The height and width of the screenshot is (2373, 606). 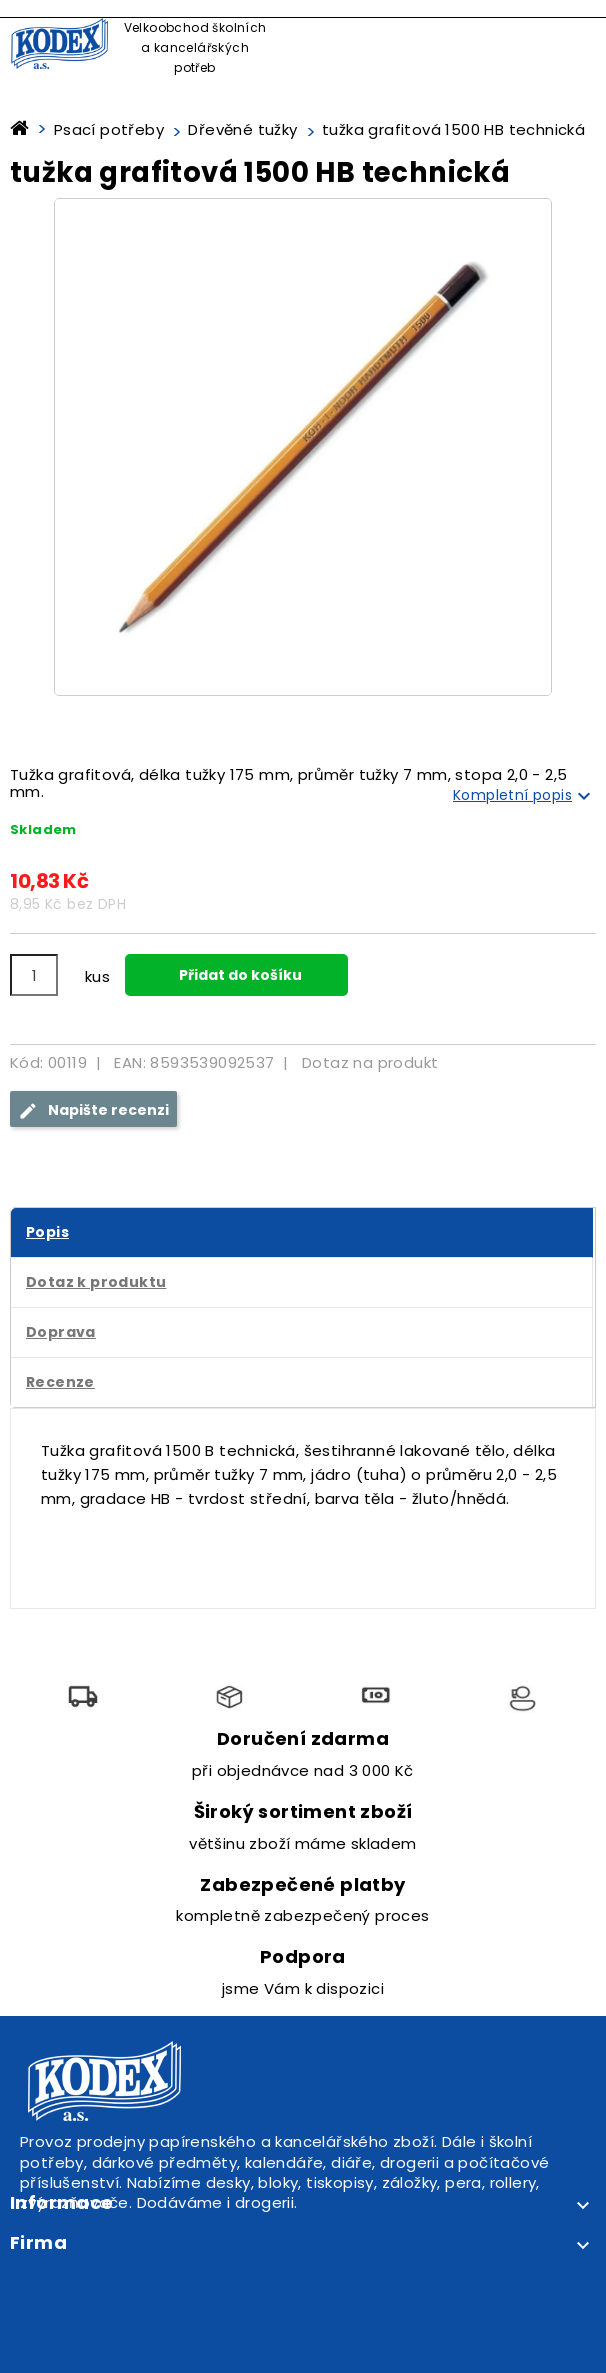 I want to click on Recenze [tab], so click(x=60, y=1382).